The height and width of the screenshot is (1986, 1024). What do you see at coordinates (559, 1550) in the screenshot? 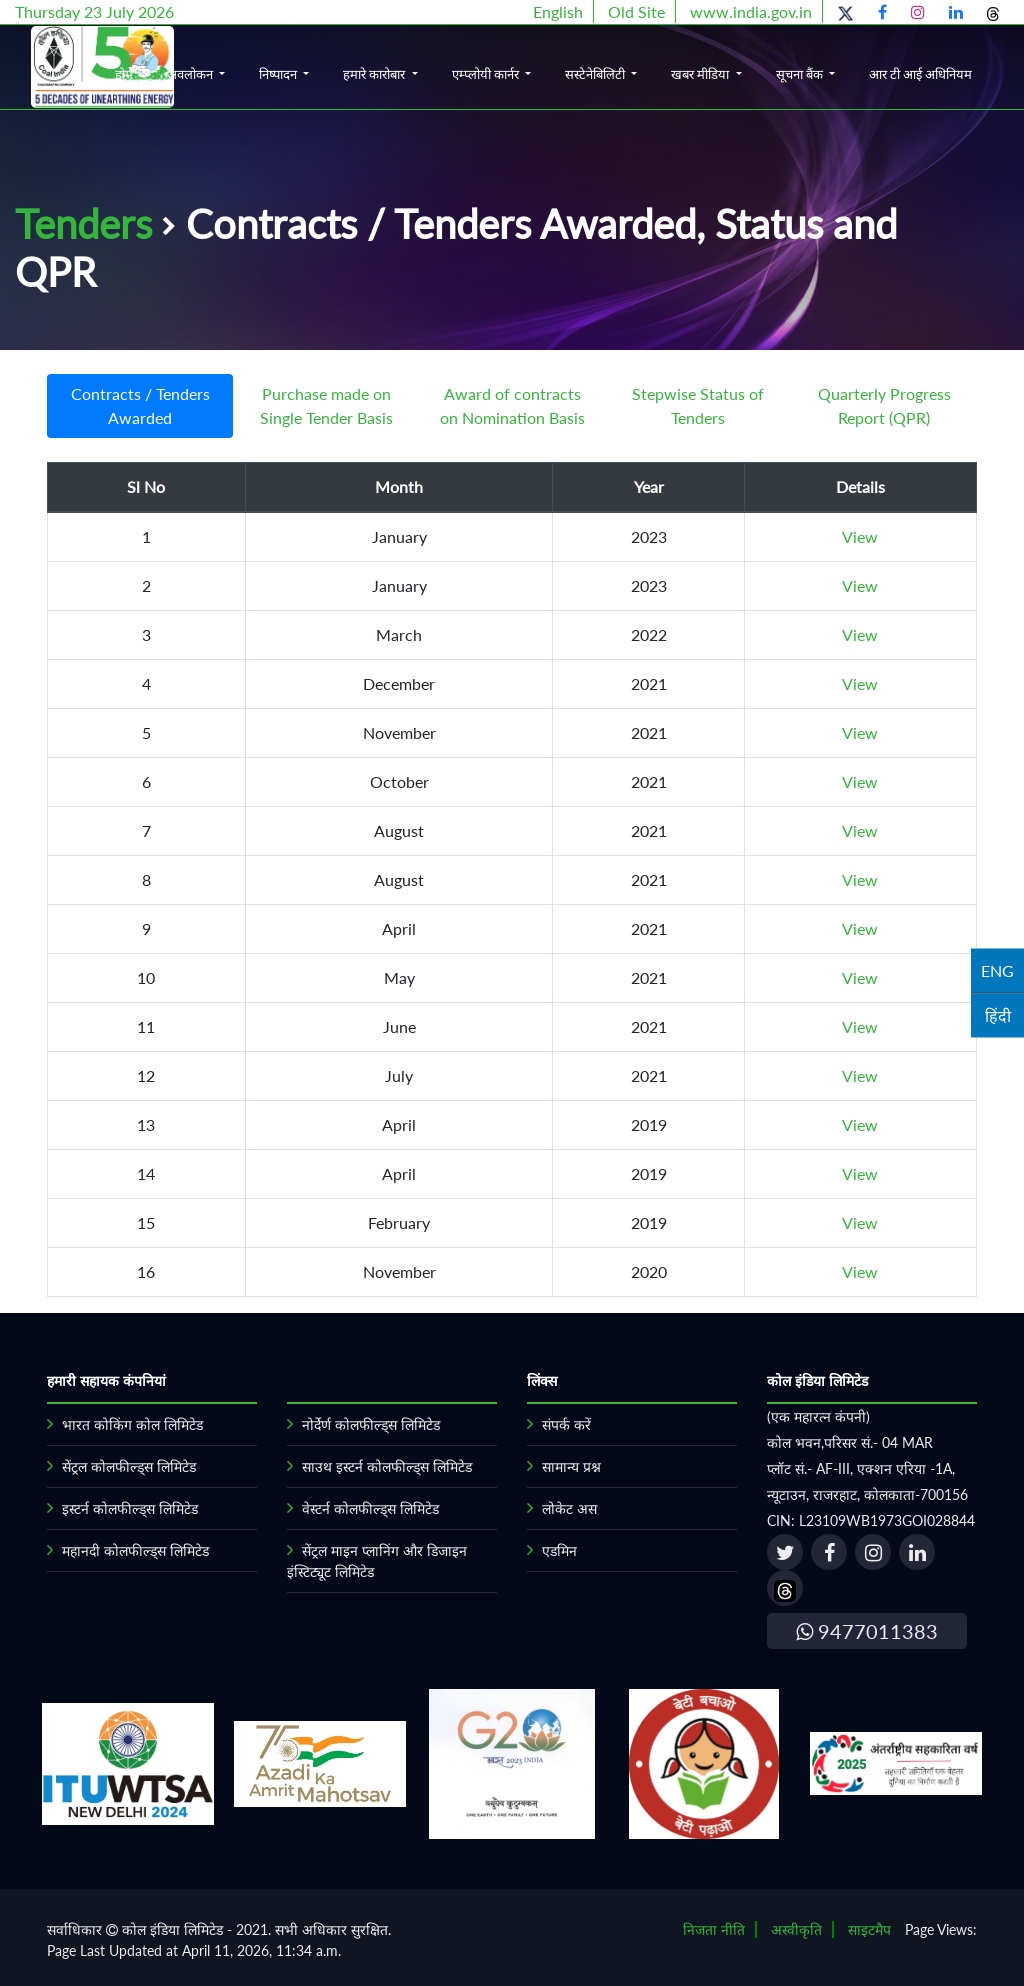
I see `एडमिन` at bounding box center [559, 1550].